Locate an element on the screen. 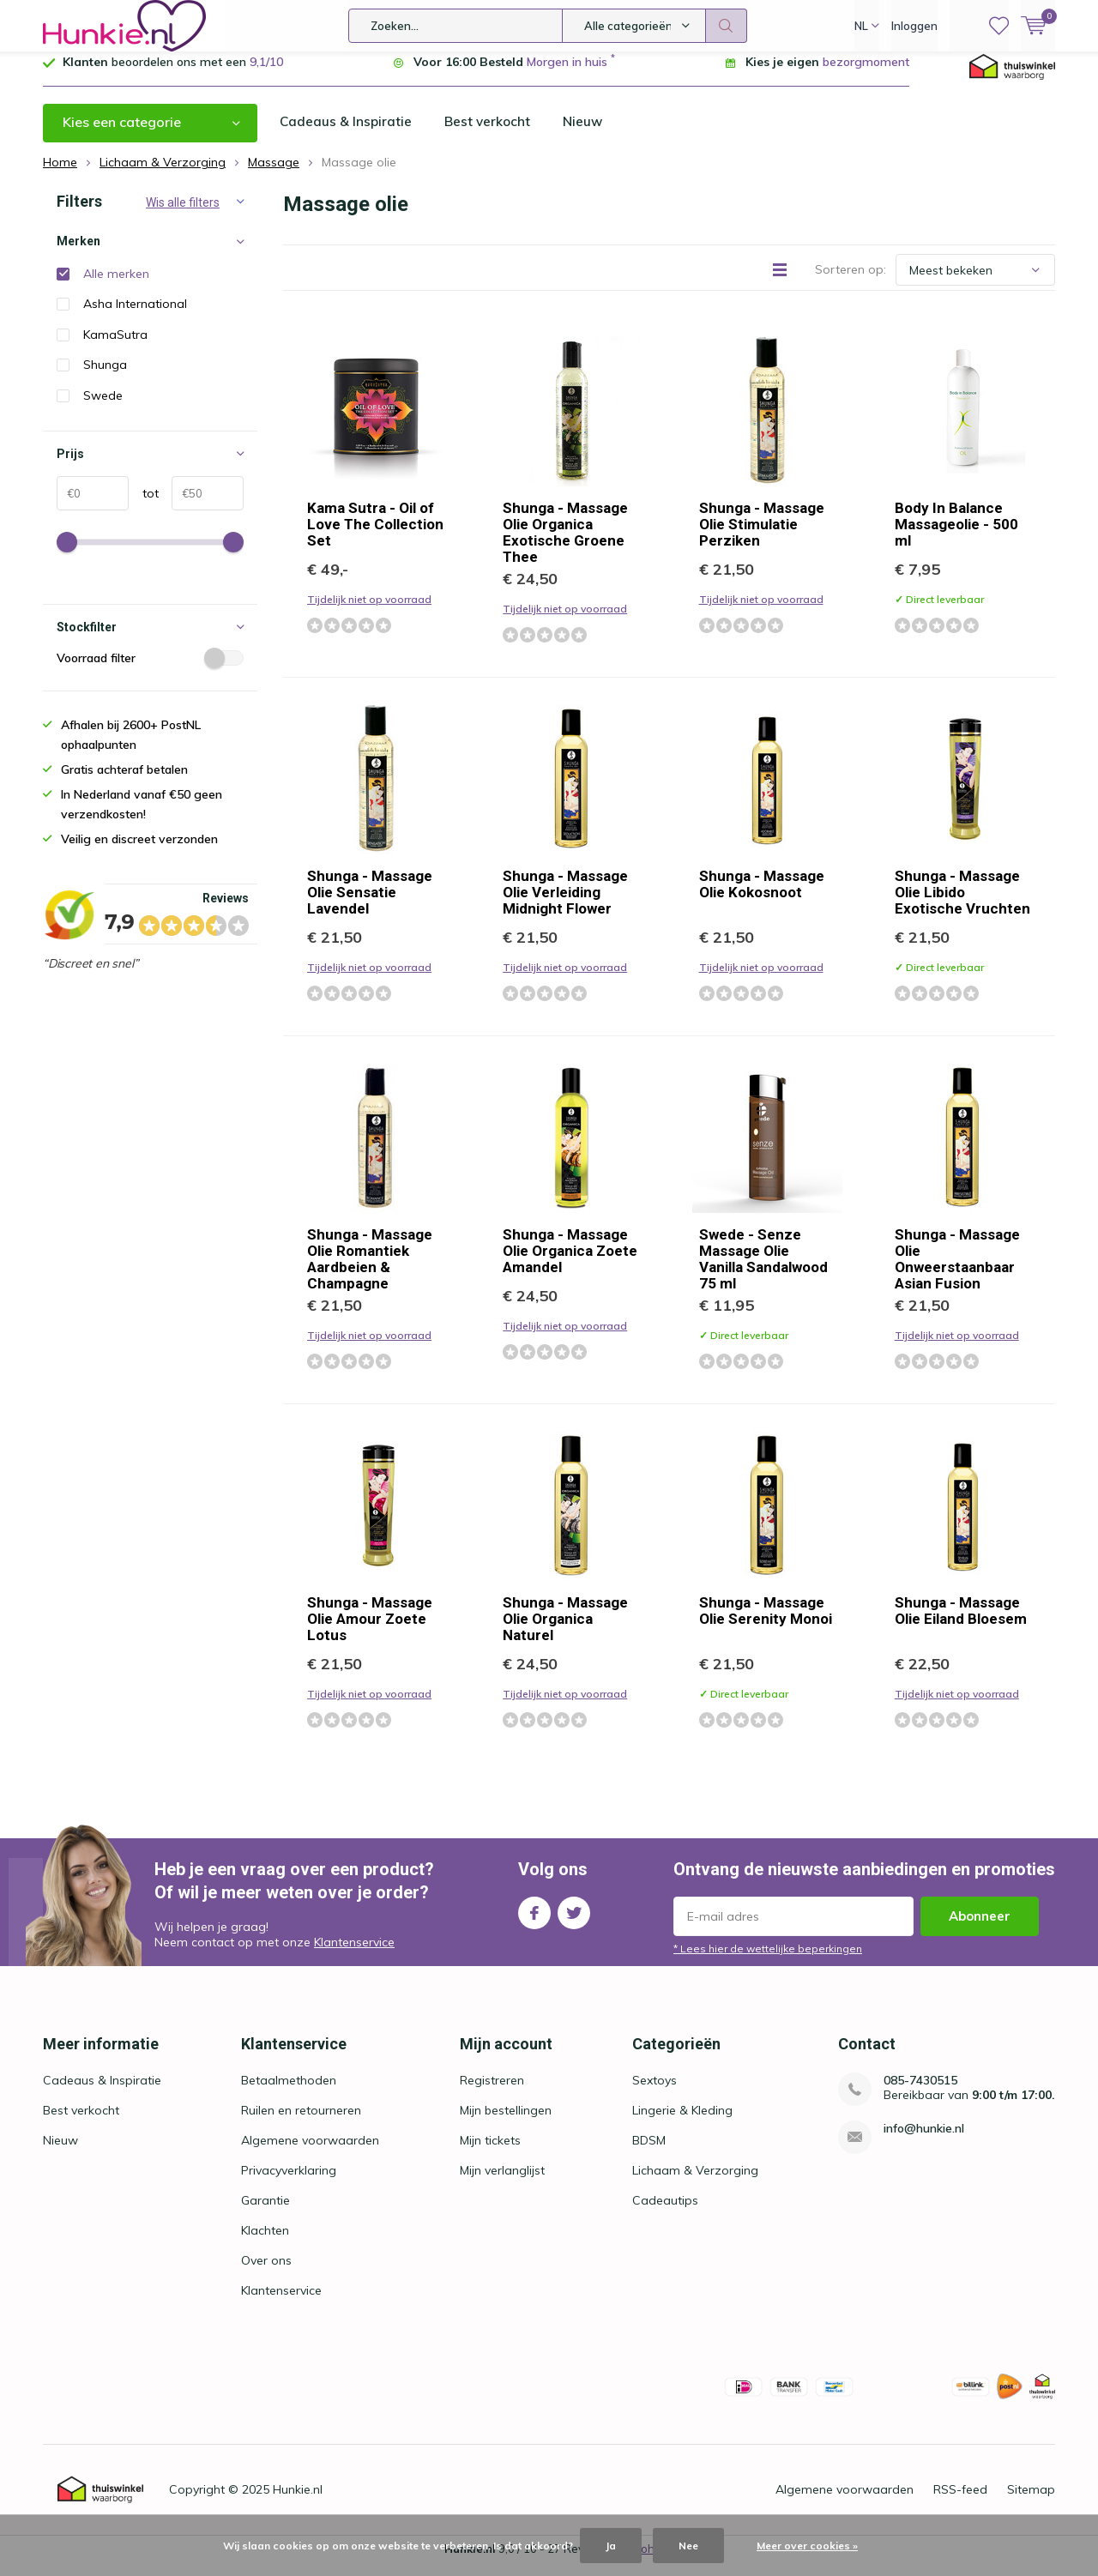  Shunga - Massage Olie Onweerstaanbaar Asian Fusion is located at coordinates (957, 1272).